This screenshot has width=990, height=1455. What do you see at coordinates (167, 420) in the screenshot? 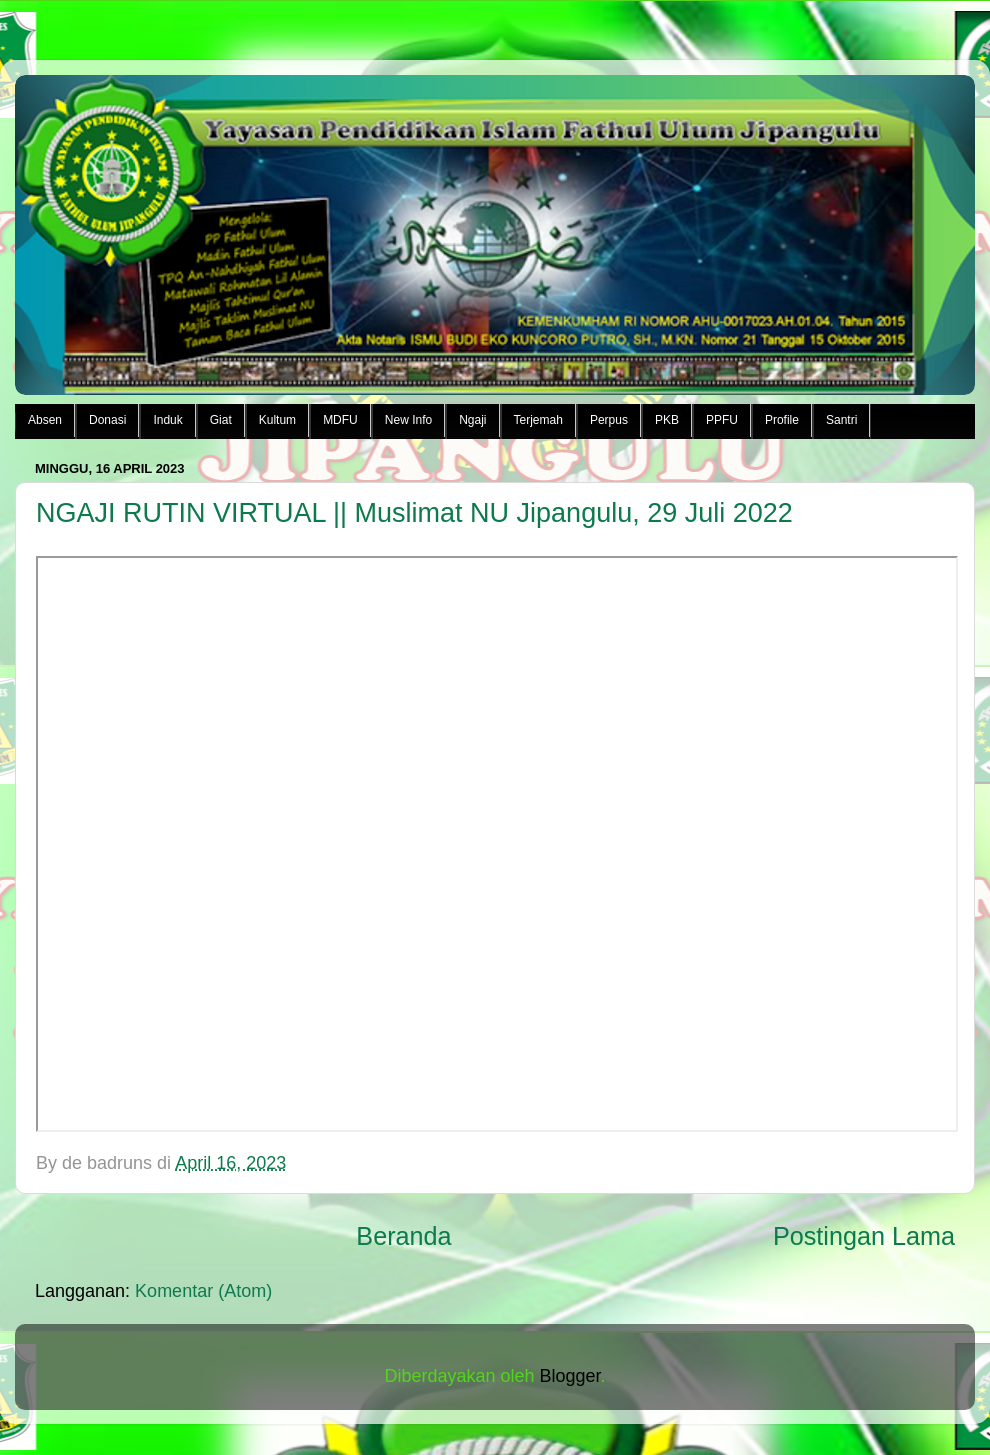
I see `Induk` at bounding box center [167, 420].